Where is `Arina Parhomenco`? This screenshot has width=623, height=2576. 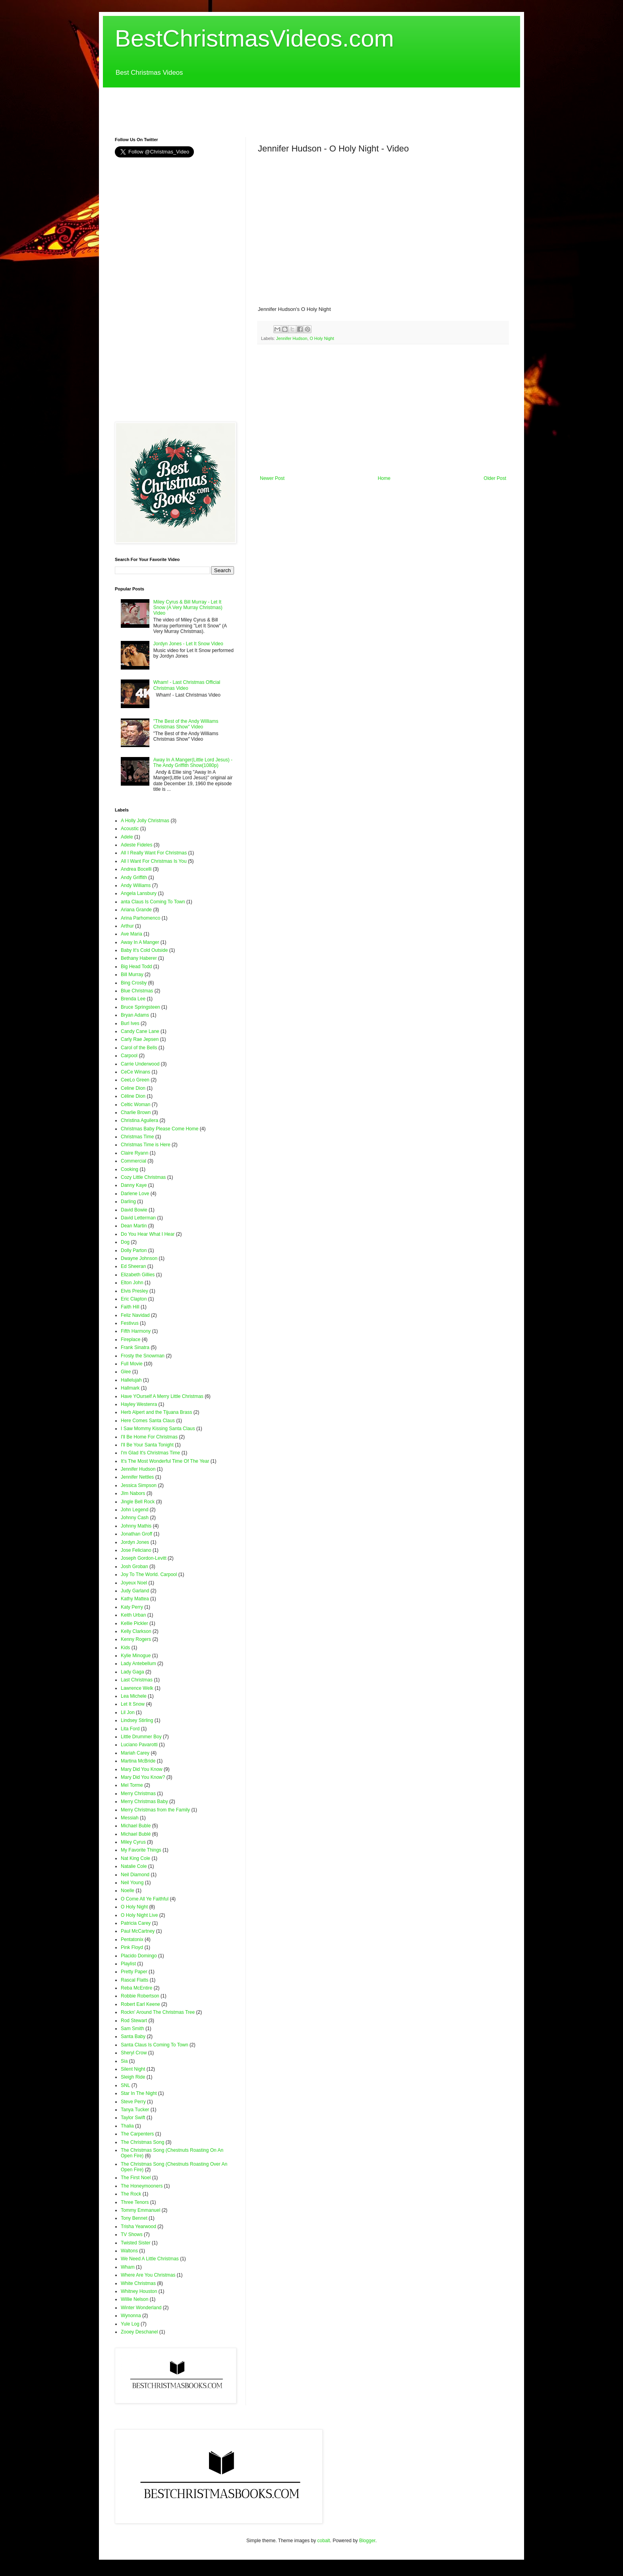 Arina Parhomenco is located at coordinates (140, 918).